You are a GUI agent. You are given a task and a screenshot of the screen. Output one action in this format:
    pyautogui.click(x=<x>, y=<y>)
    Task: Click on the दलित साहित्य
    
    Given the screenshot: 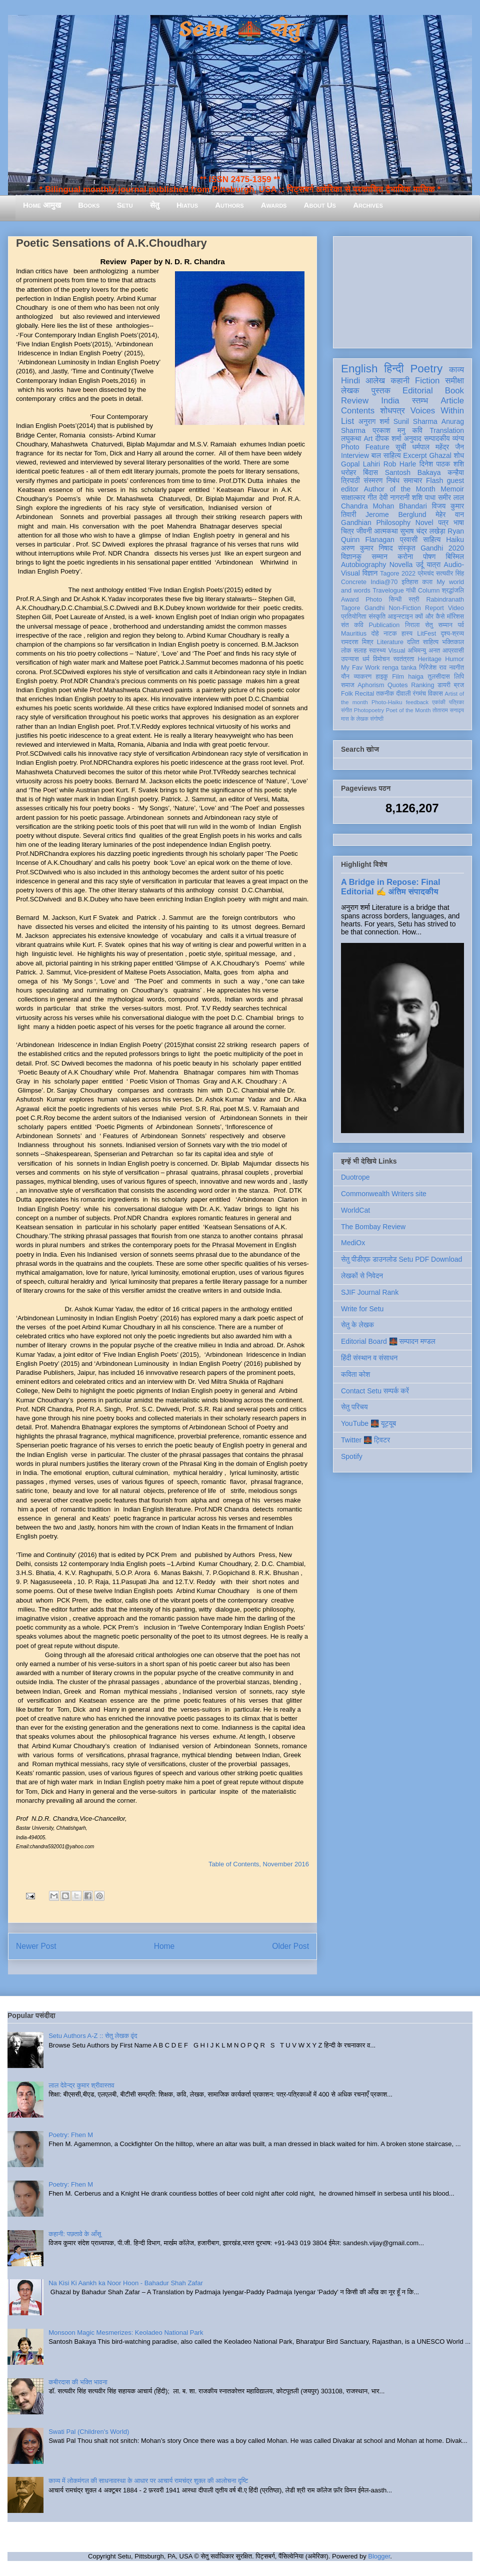 What is the action you would take?
    pyautogui.click(x=422, y=642)
    